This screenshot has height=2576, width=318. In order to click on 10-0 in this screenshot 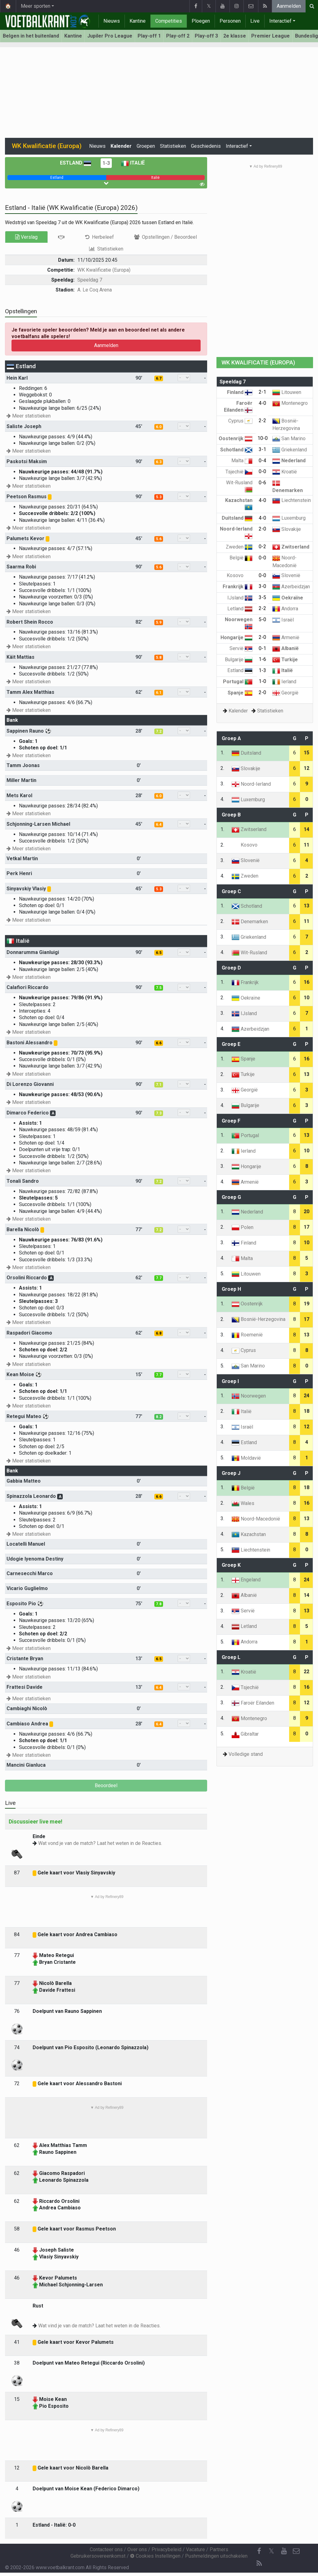, I will do `click(262, 438)`.